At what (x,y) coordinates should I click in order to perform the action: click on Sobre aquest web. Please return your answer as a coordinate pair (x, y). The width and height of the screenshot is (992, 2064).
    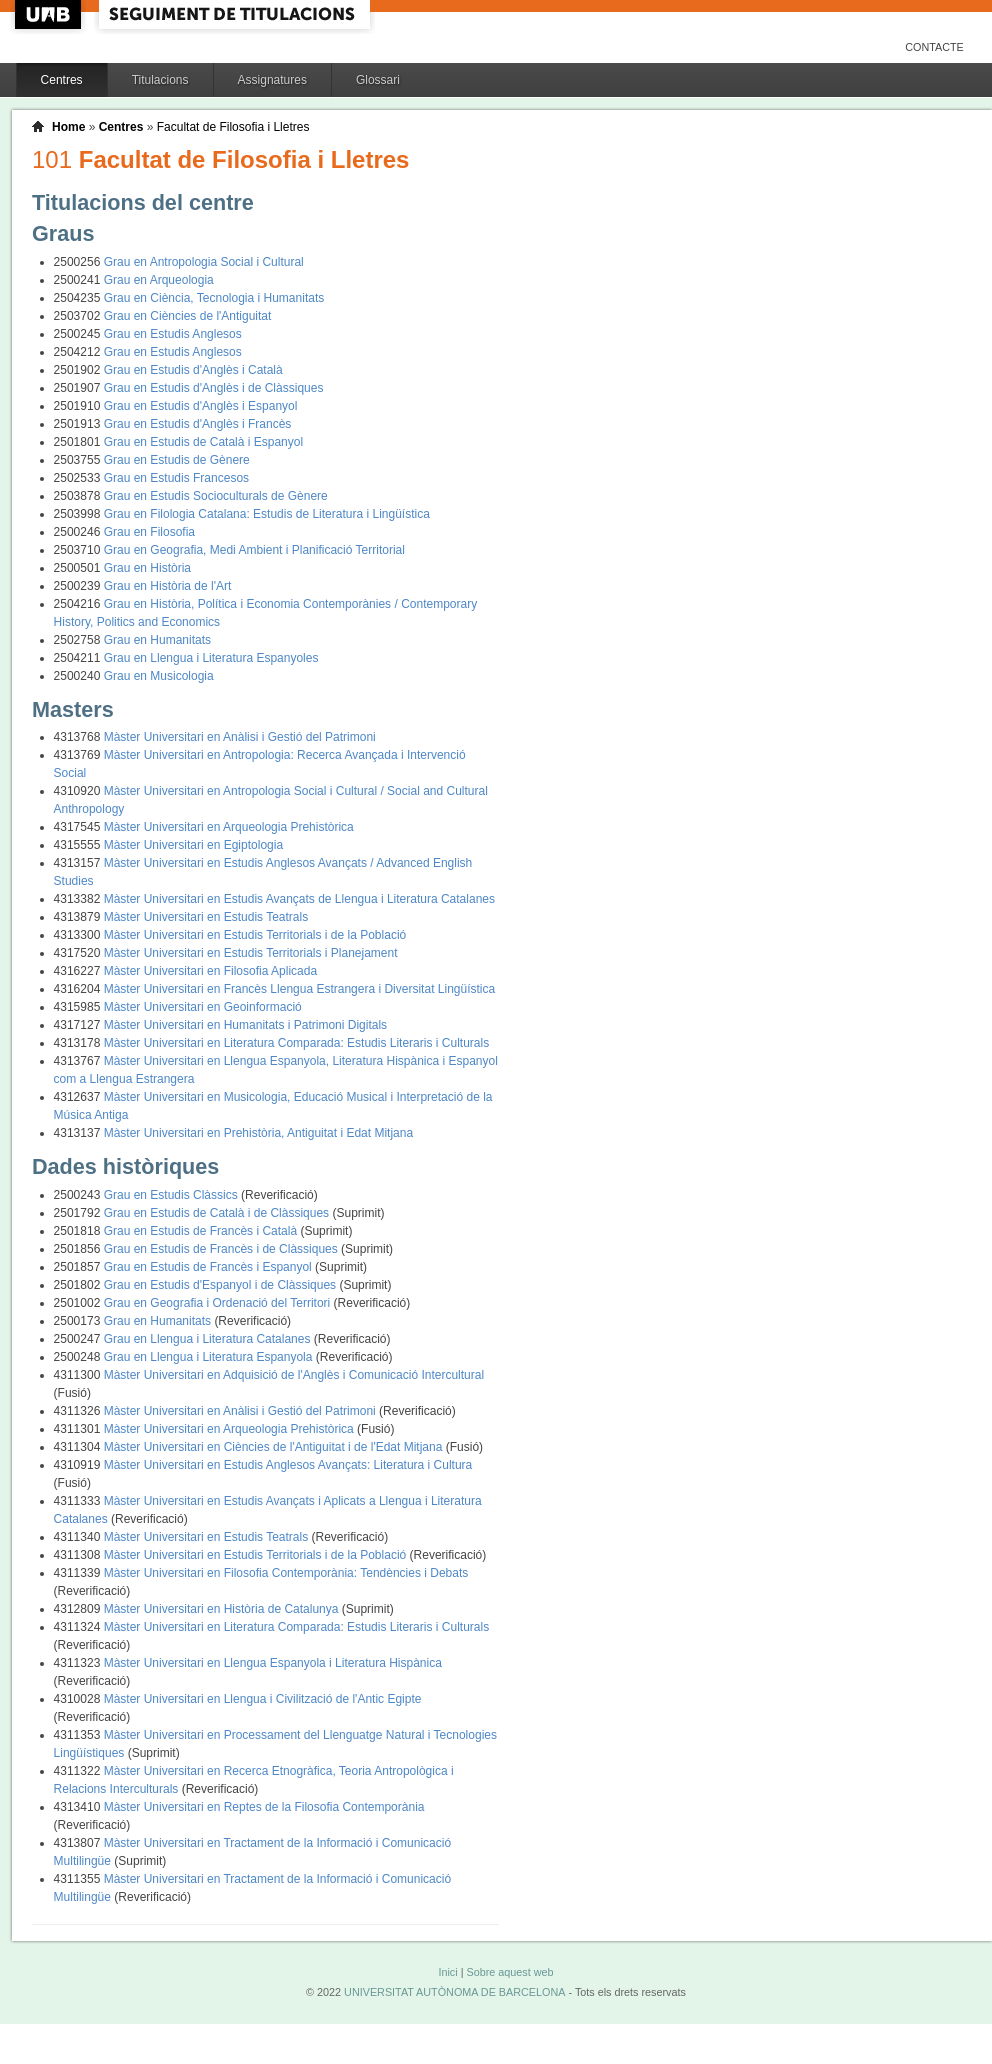
    Looking at the image, I should click on (509, 1972).